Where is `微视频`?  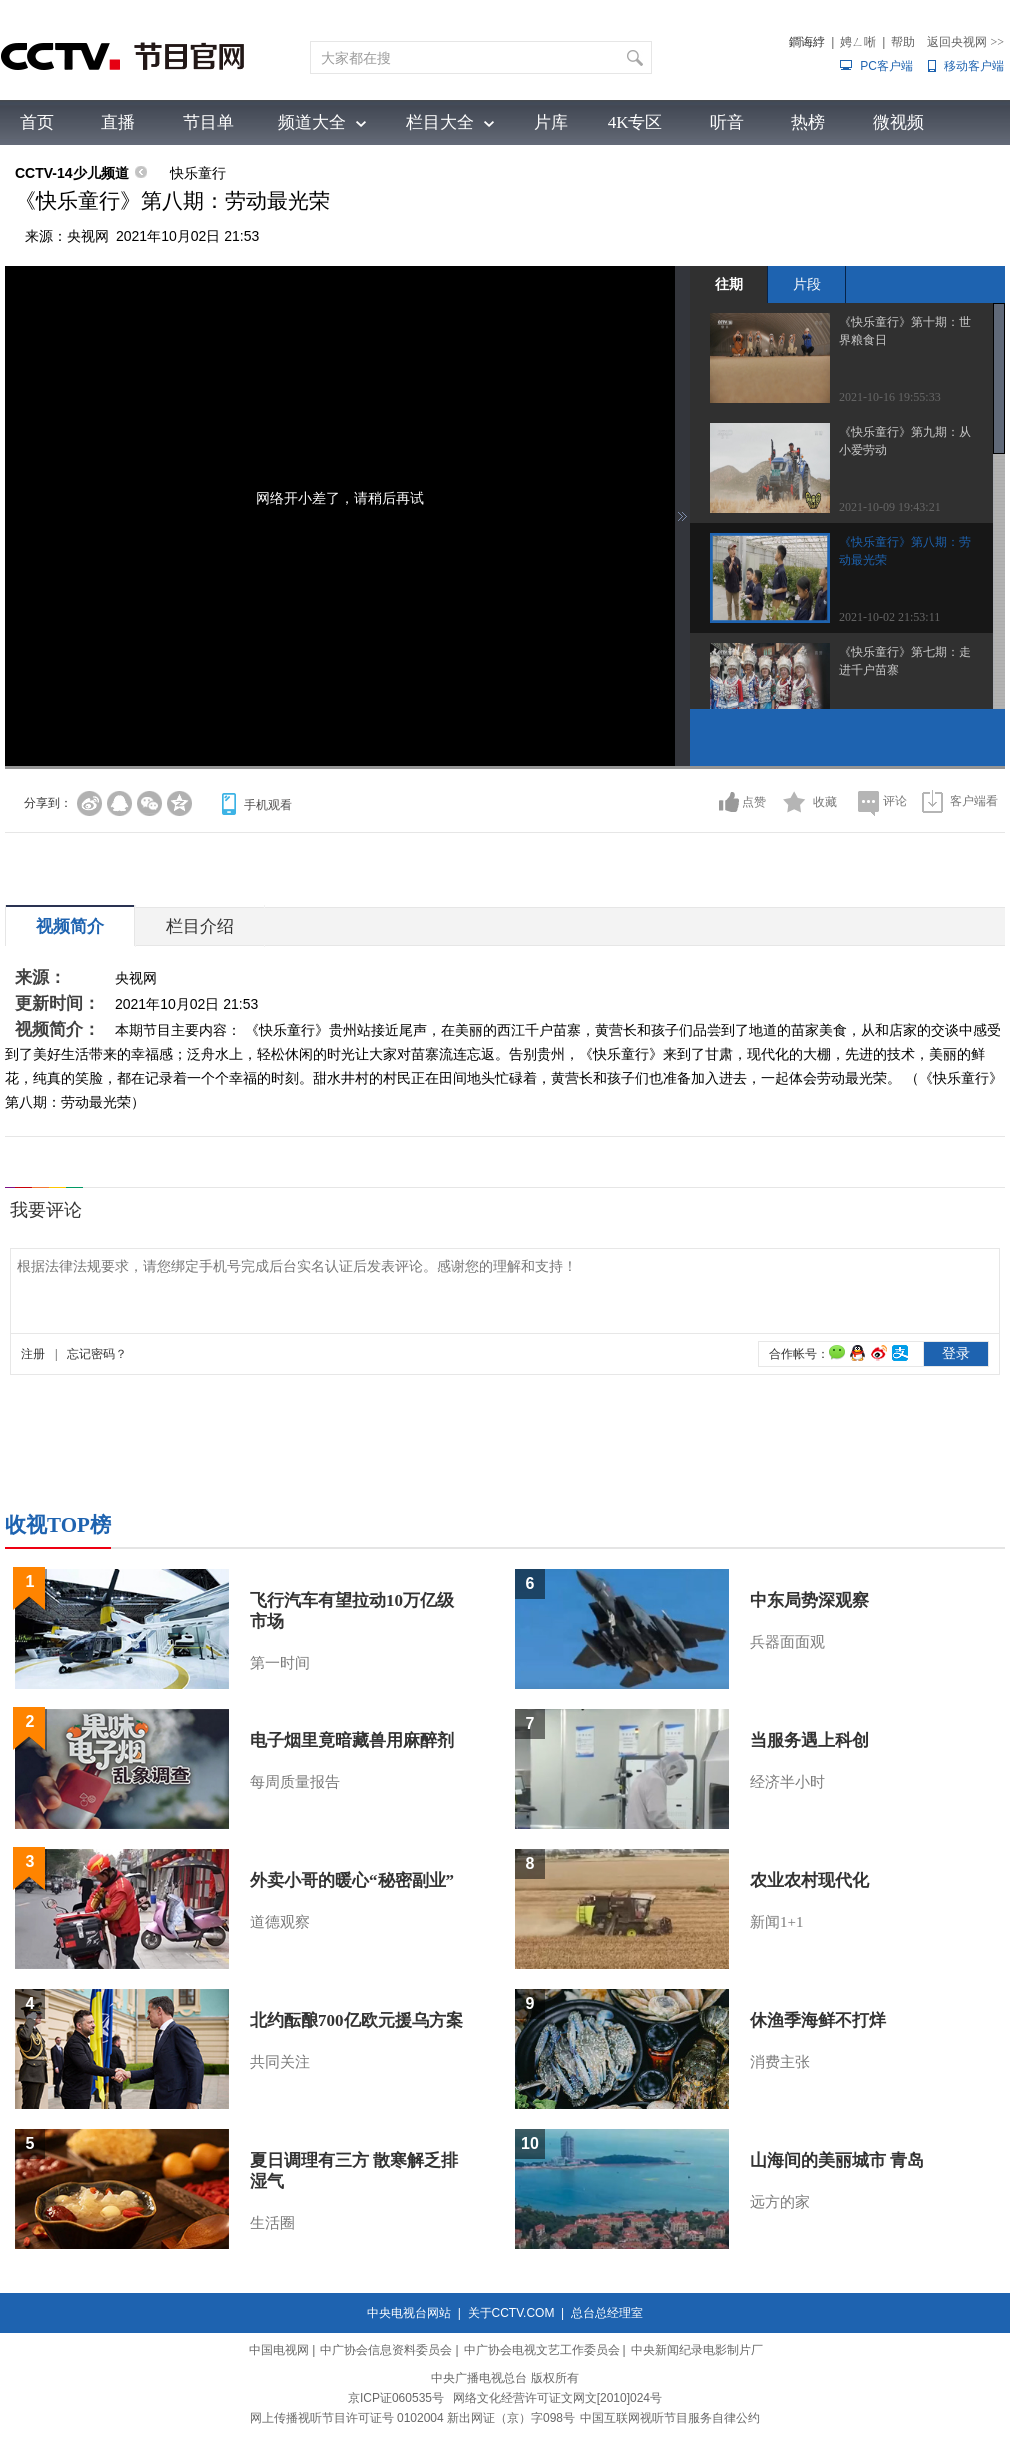
微视频 is located at coordinates (898, 122).